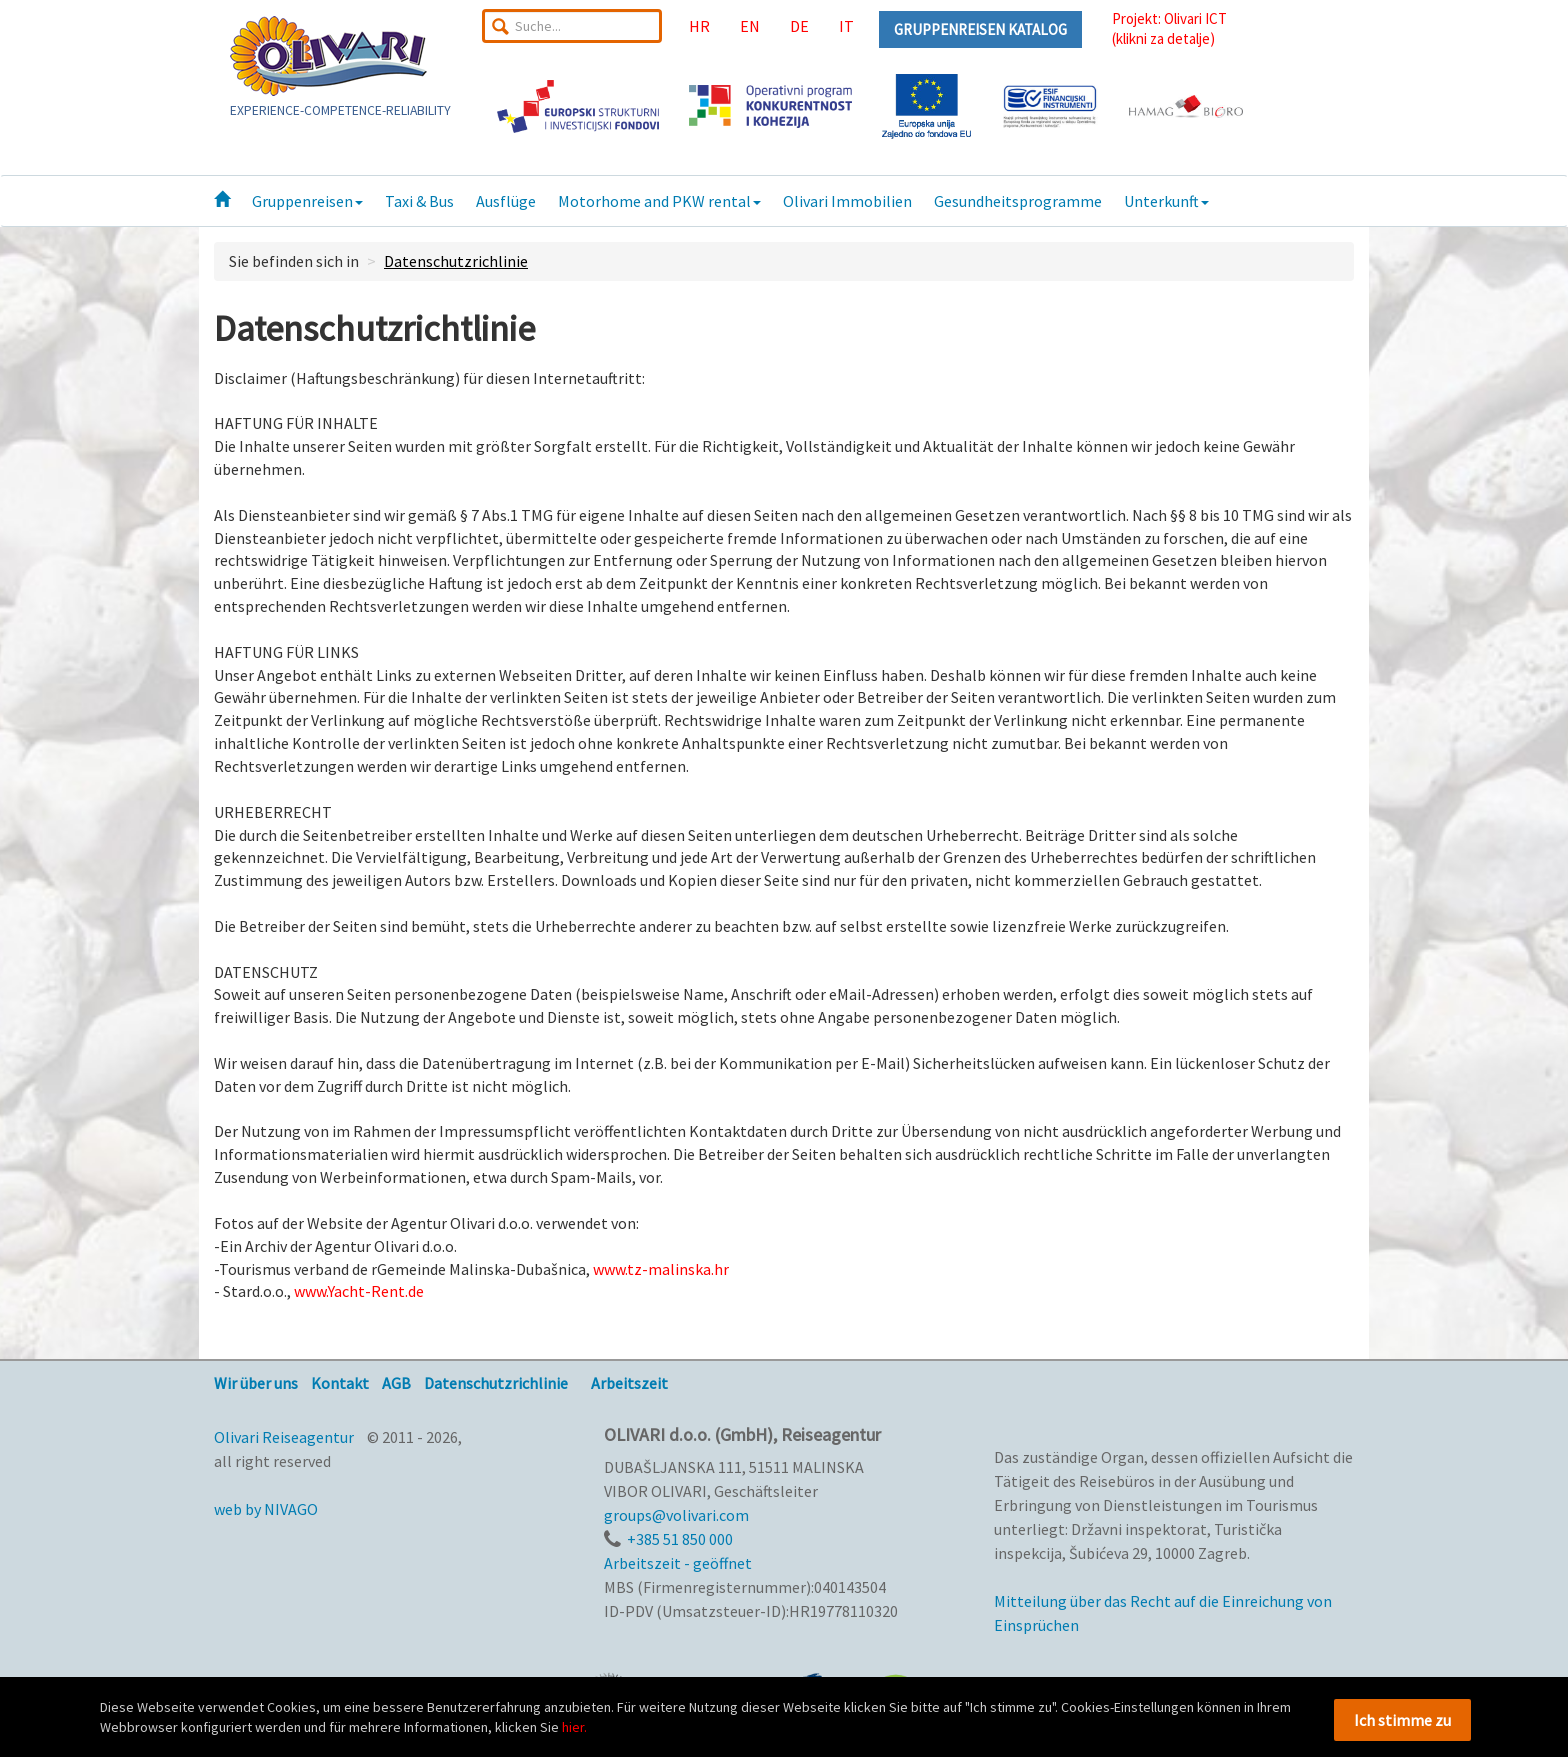  What do you see at coordinates (359, 1291) in the screenshot?
I see `www.Yacht-Rent.de` at bounding box center [359, 1291].